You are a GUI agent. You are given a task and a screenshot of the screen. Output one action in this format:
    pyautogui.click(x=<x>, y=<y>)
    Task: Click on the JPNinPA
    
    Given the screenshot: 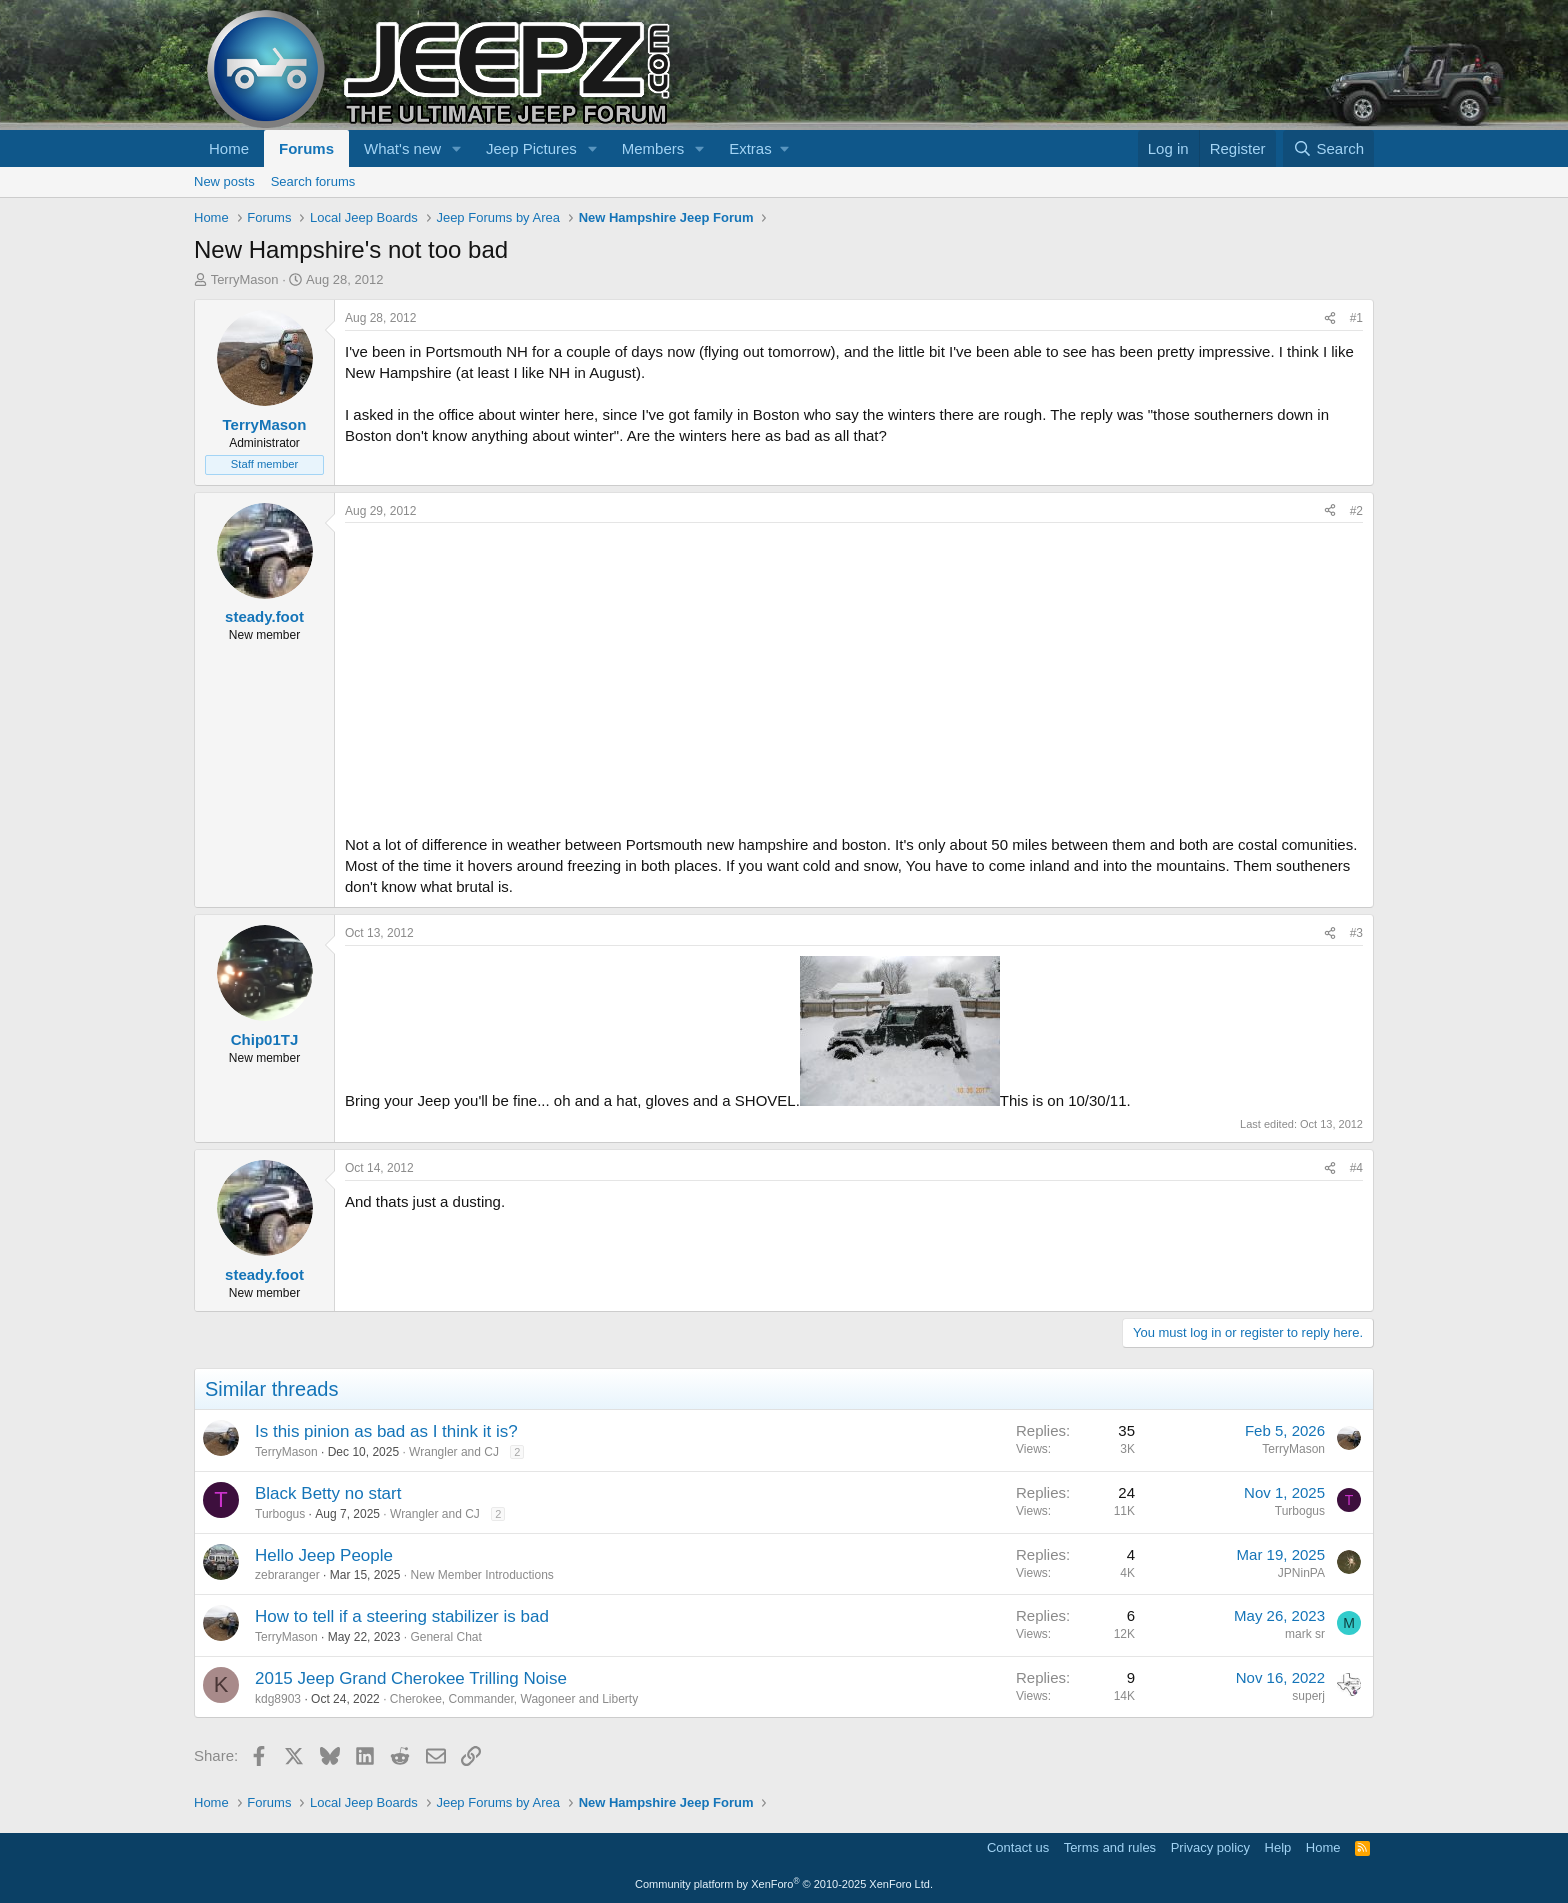 What is the action you would take?
    pyautogui.click(x=1301, y=1573)
    